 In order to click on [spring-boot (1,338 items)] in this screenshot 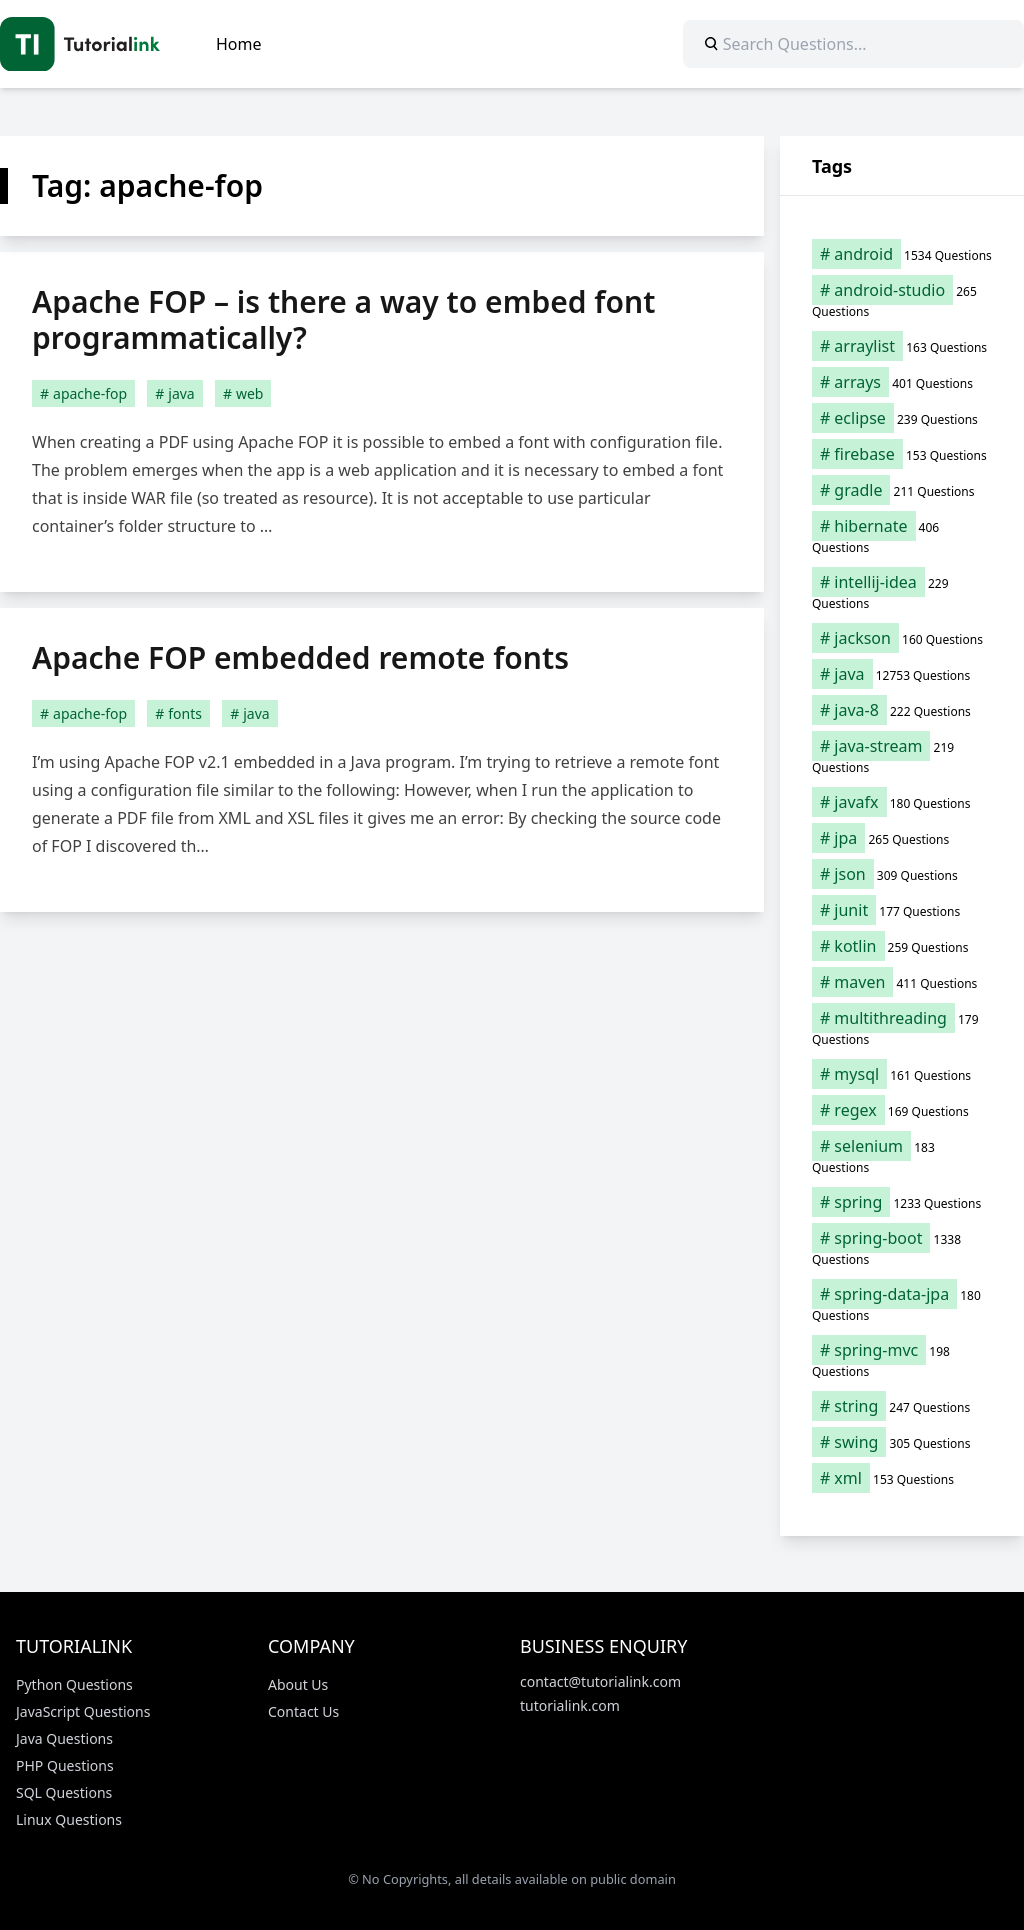, I will do `click(902, 1248)`.